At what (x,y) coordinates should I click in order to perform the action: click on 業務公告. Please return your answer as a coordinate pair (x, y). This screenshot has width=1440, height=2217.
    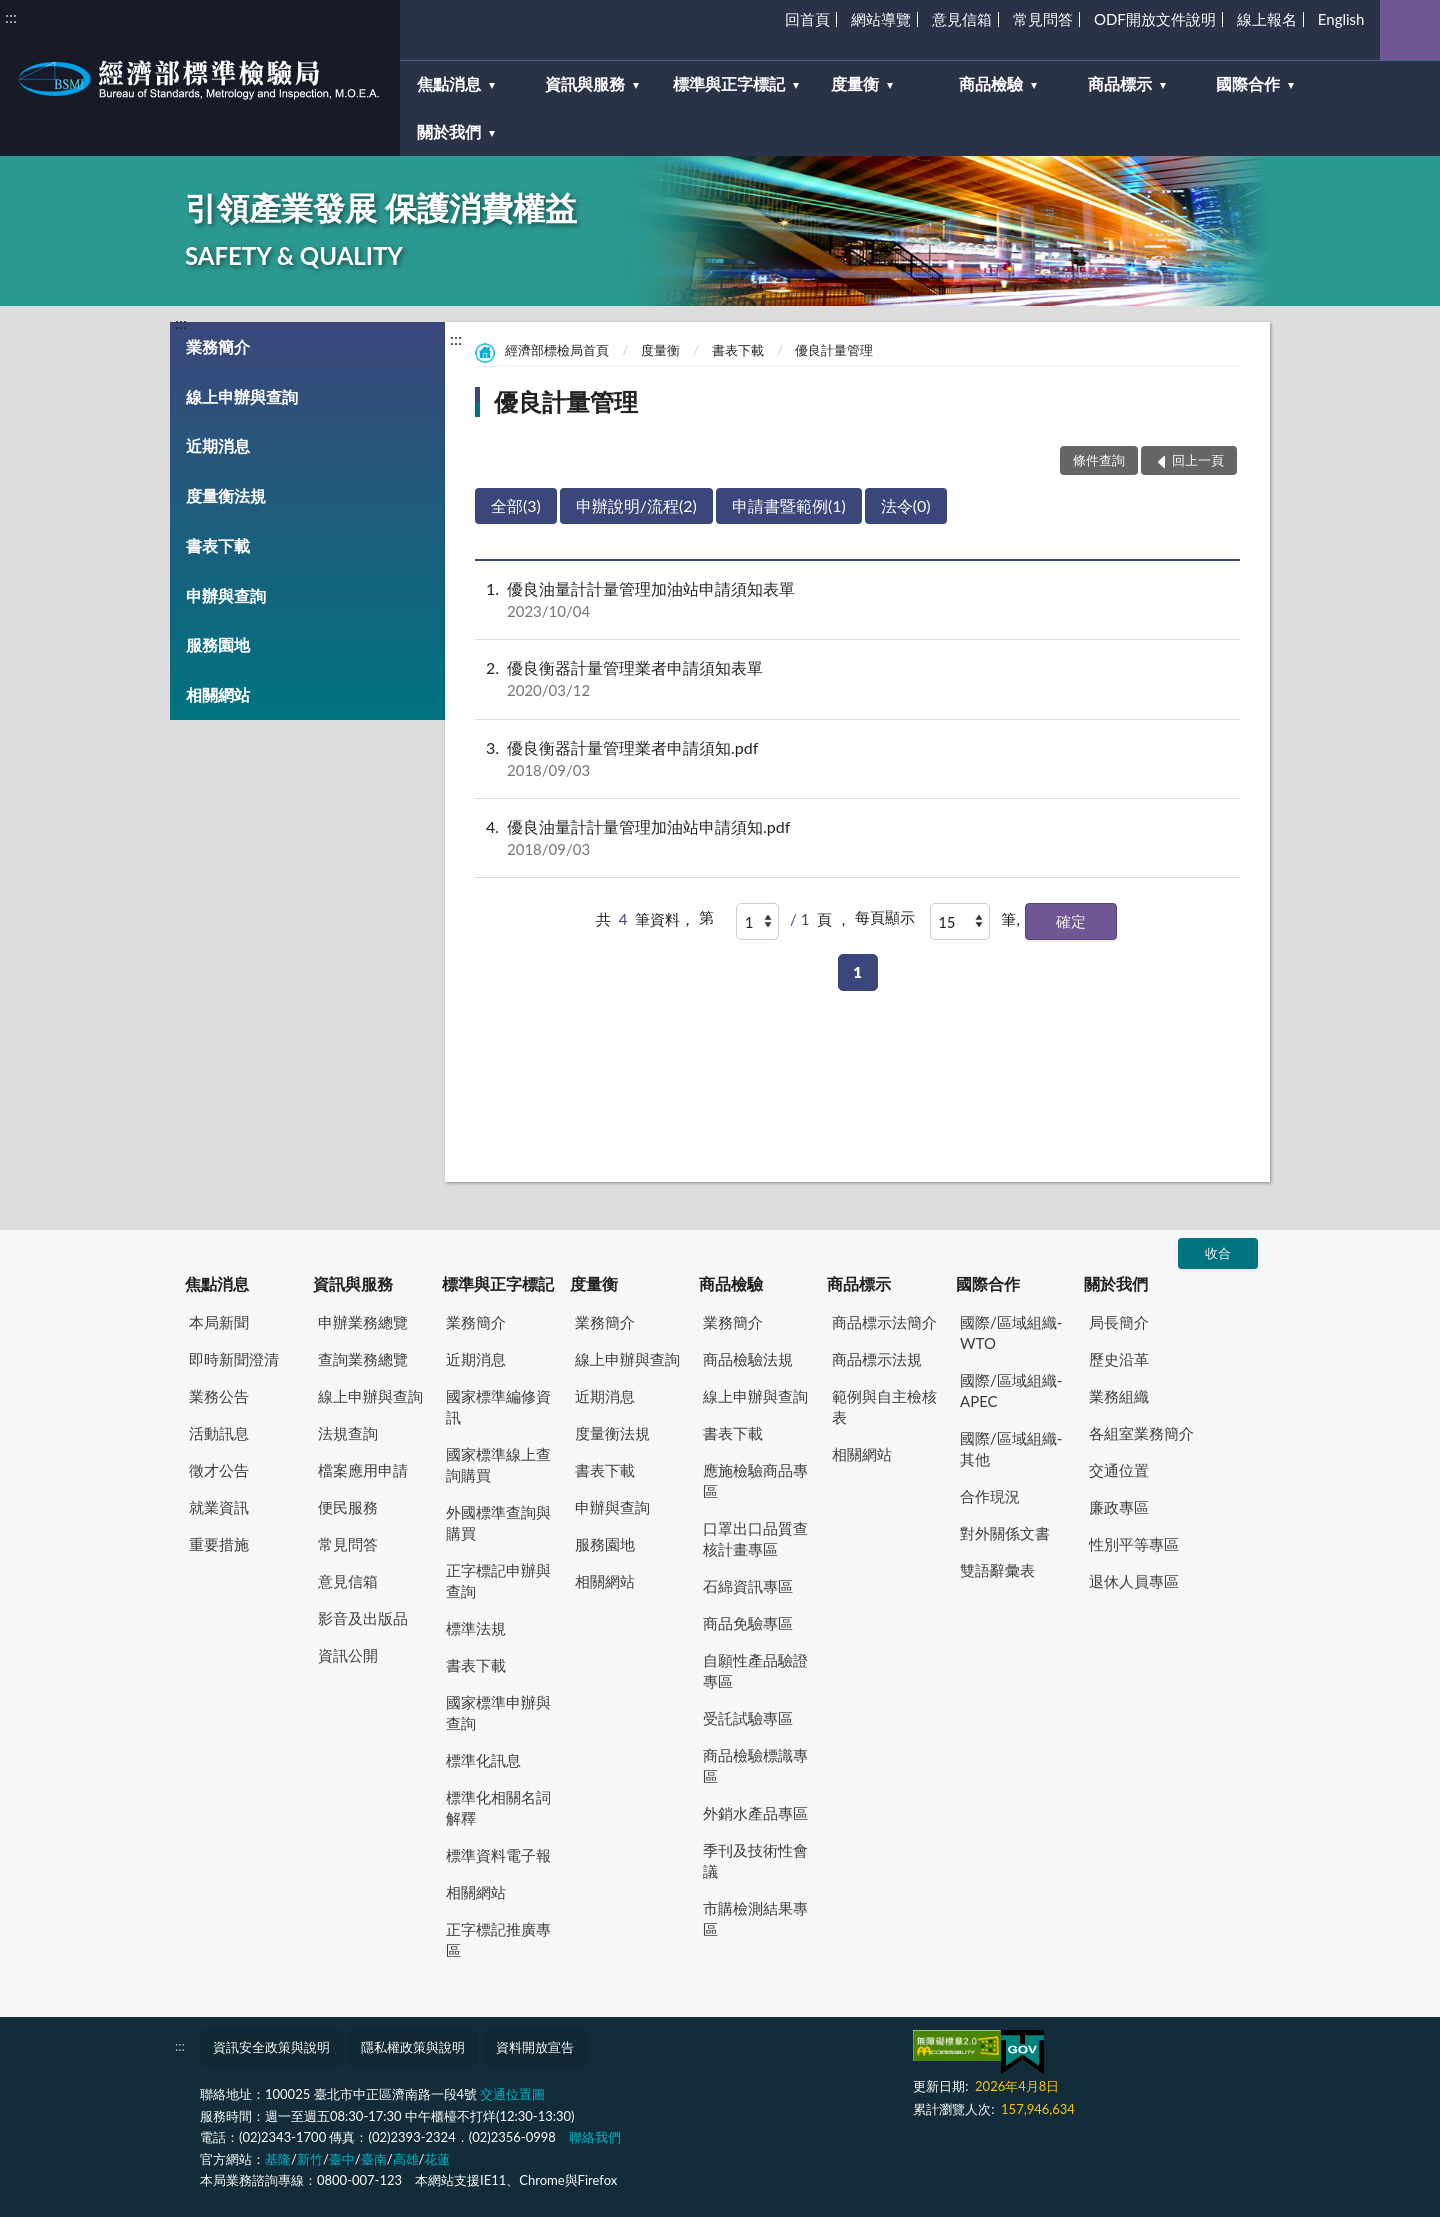
    Looking at the image, I should click on (219, 1396).